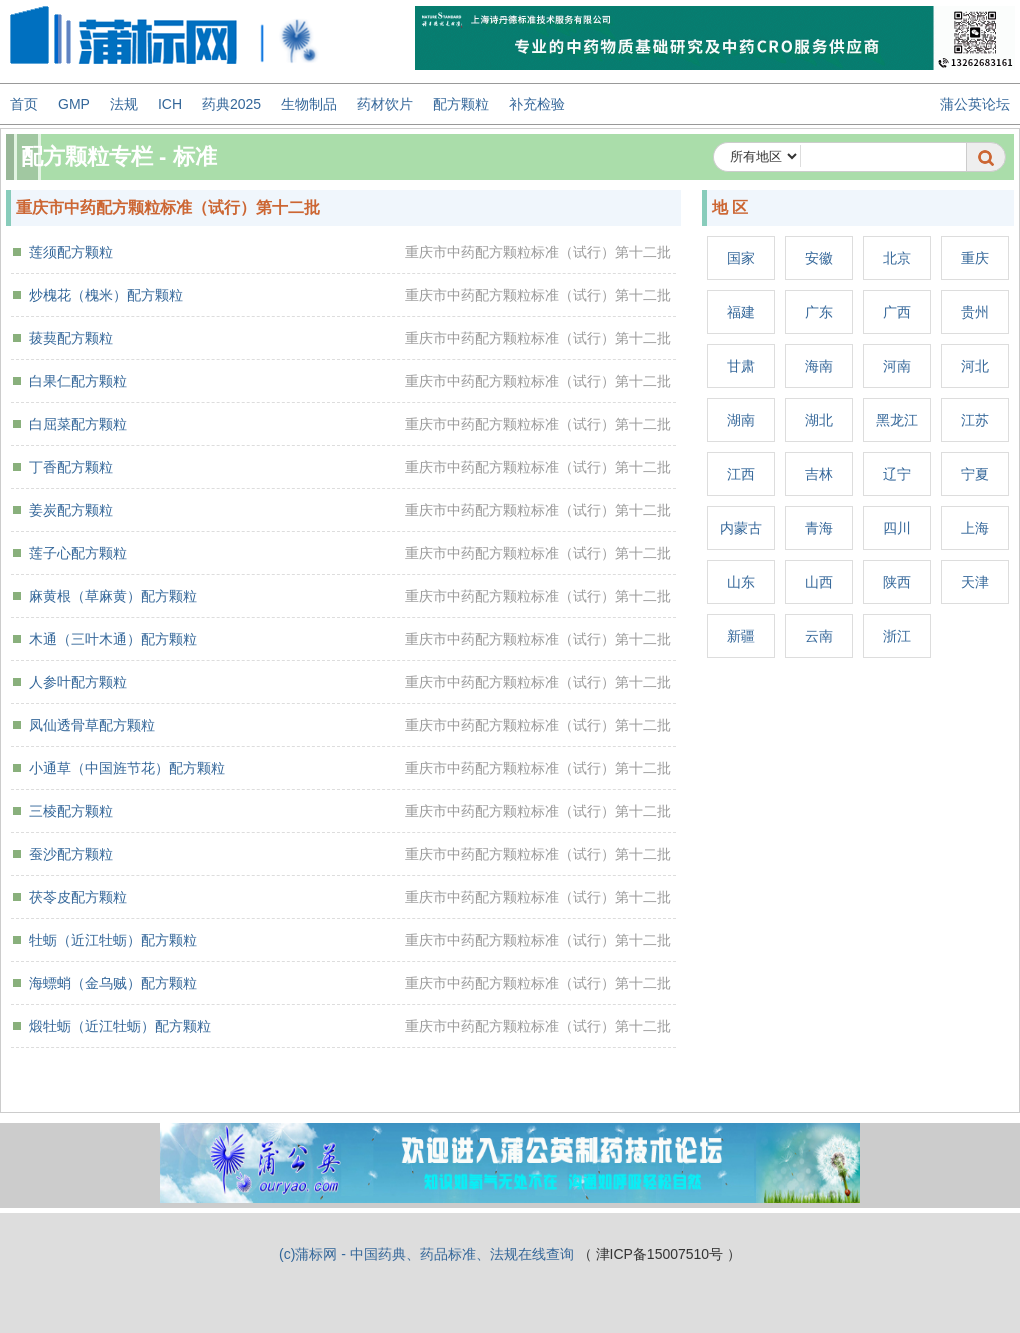 This screenshot has height=1333, width=1020. I want to click on 法规, so click(124, 104).